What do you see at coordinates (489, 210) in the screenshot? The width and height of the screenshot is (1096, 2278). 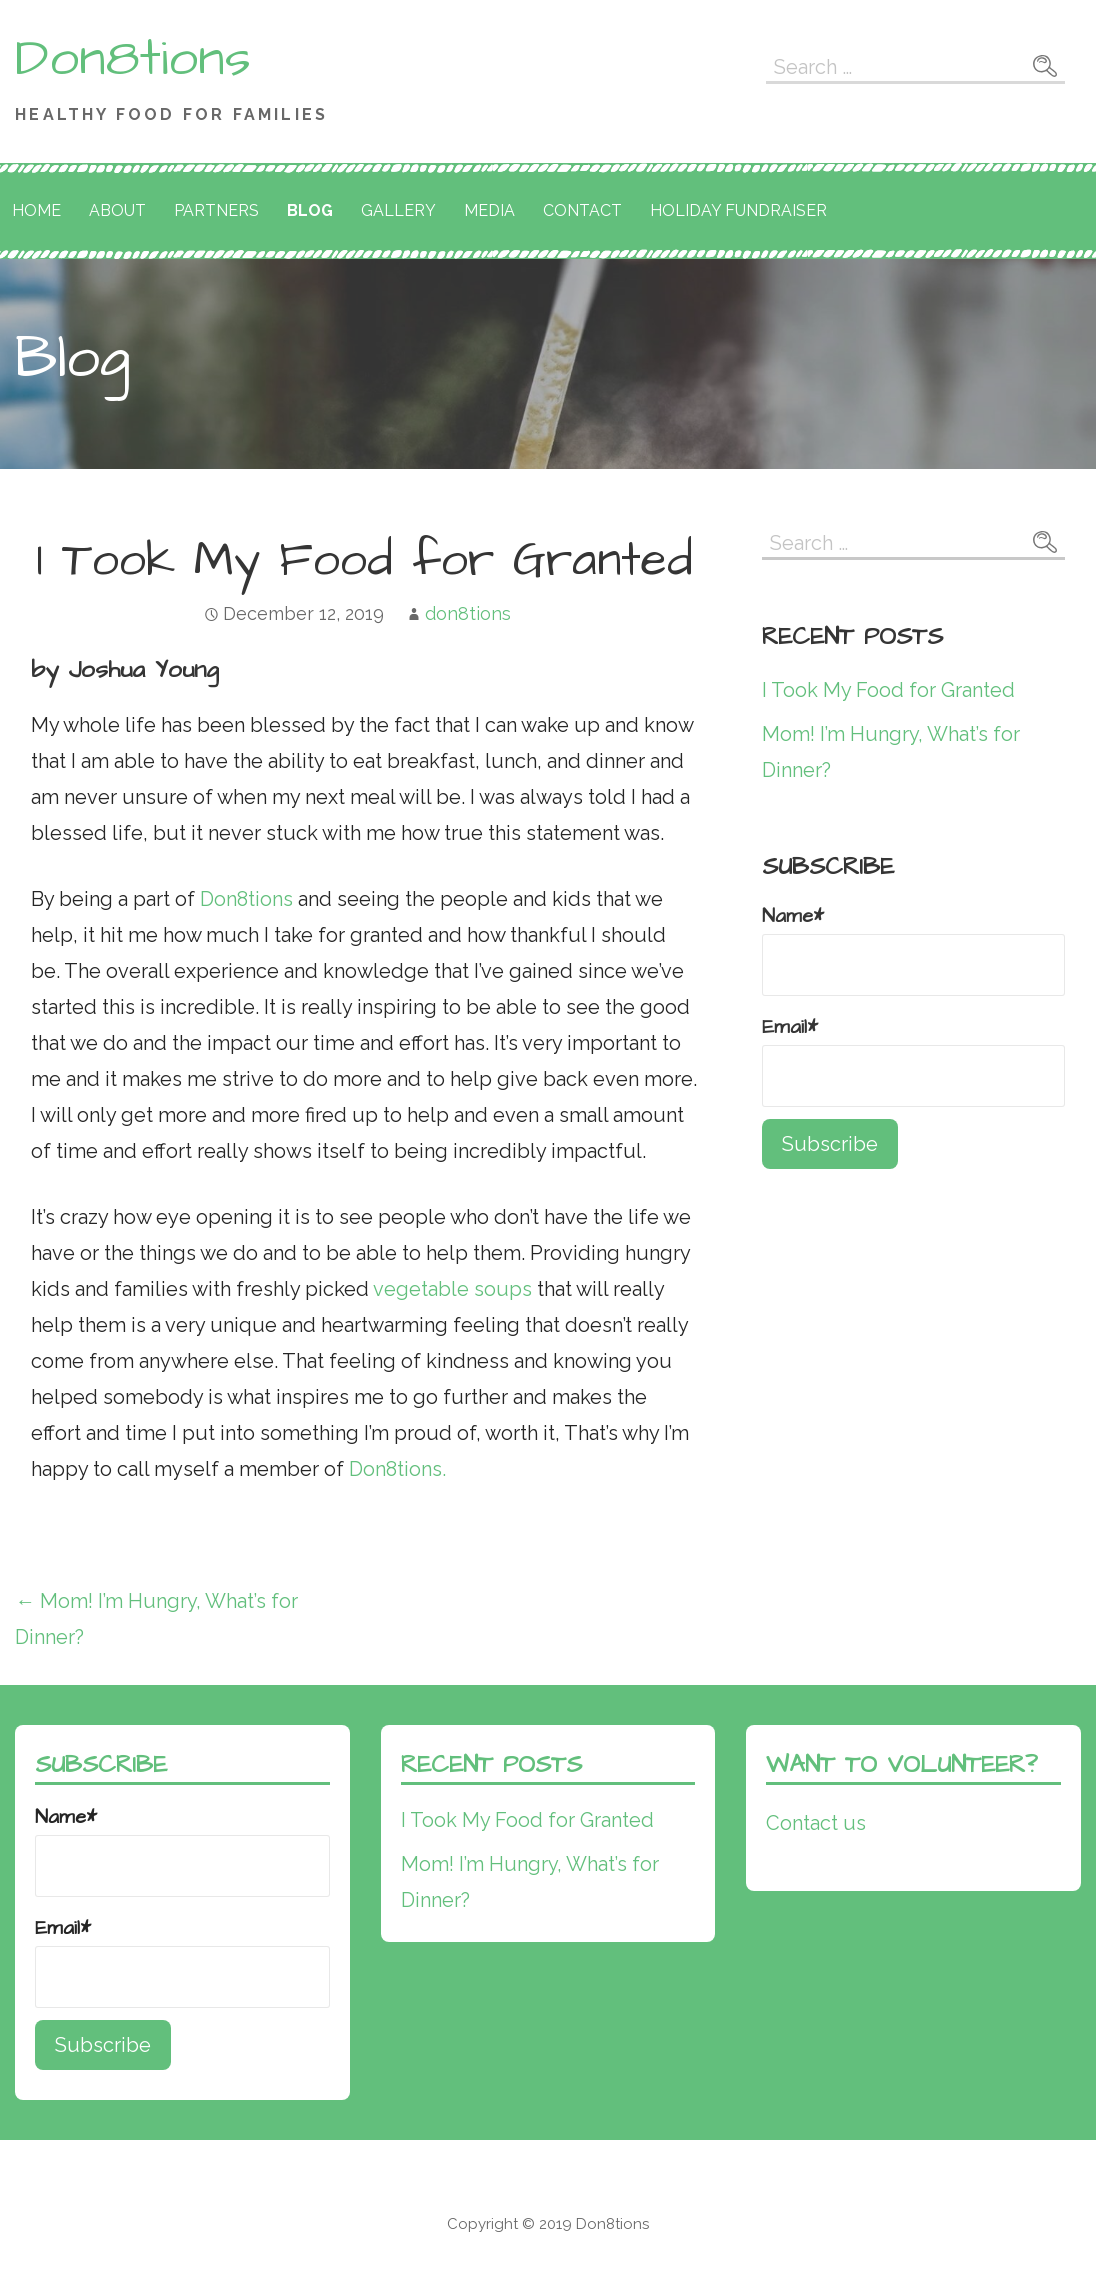 I see `Media` at bounding box center [489, 210].